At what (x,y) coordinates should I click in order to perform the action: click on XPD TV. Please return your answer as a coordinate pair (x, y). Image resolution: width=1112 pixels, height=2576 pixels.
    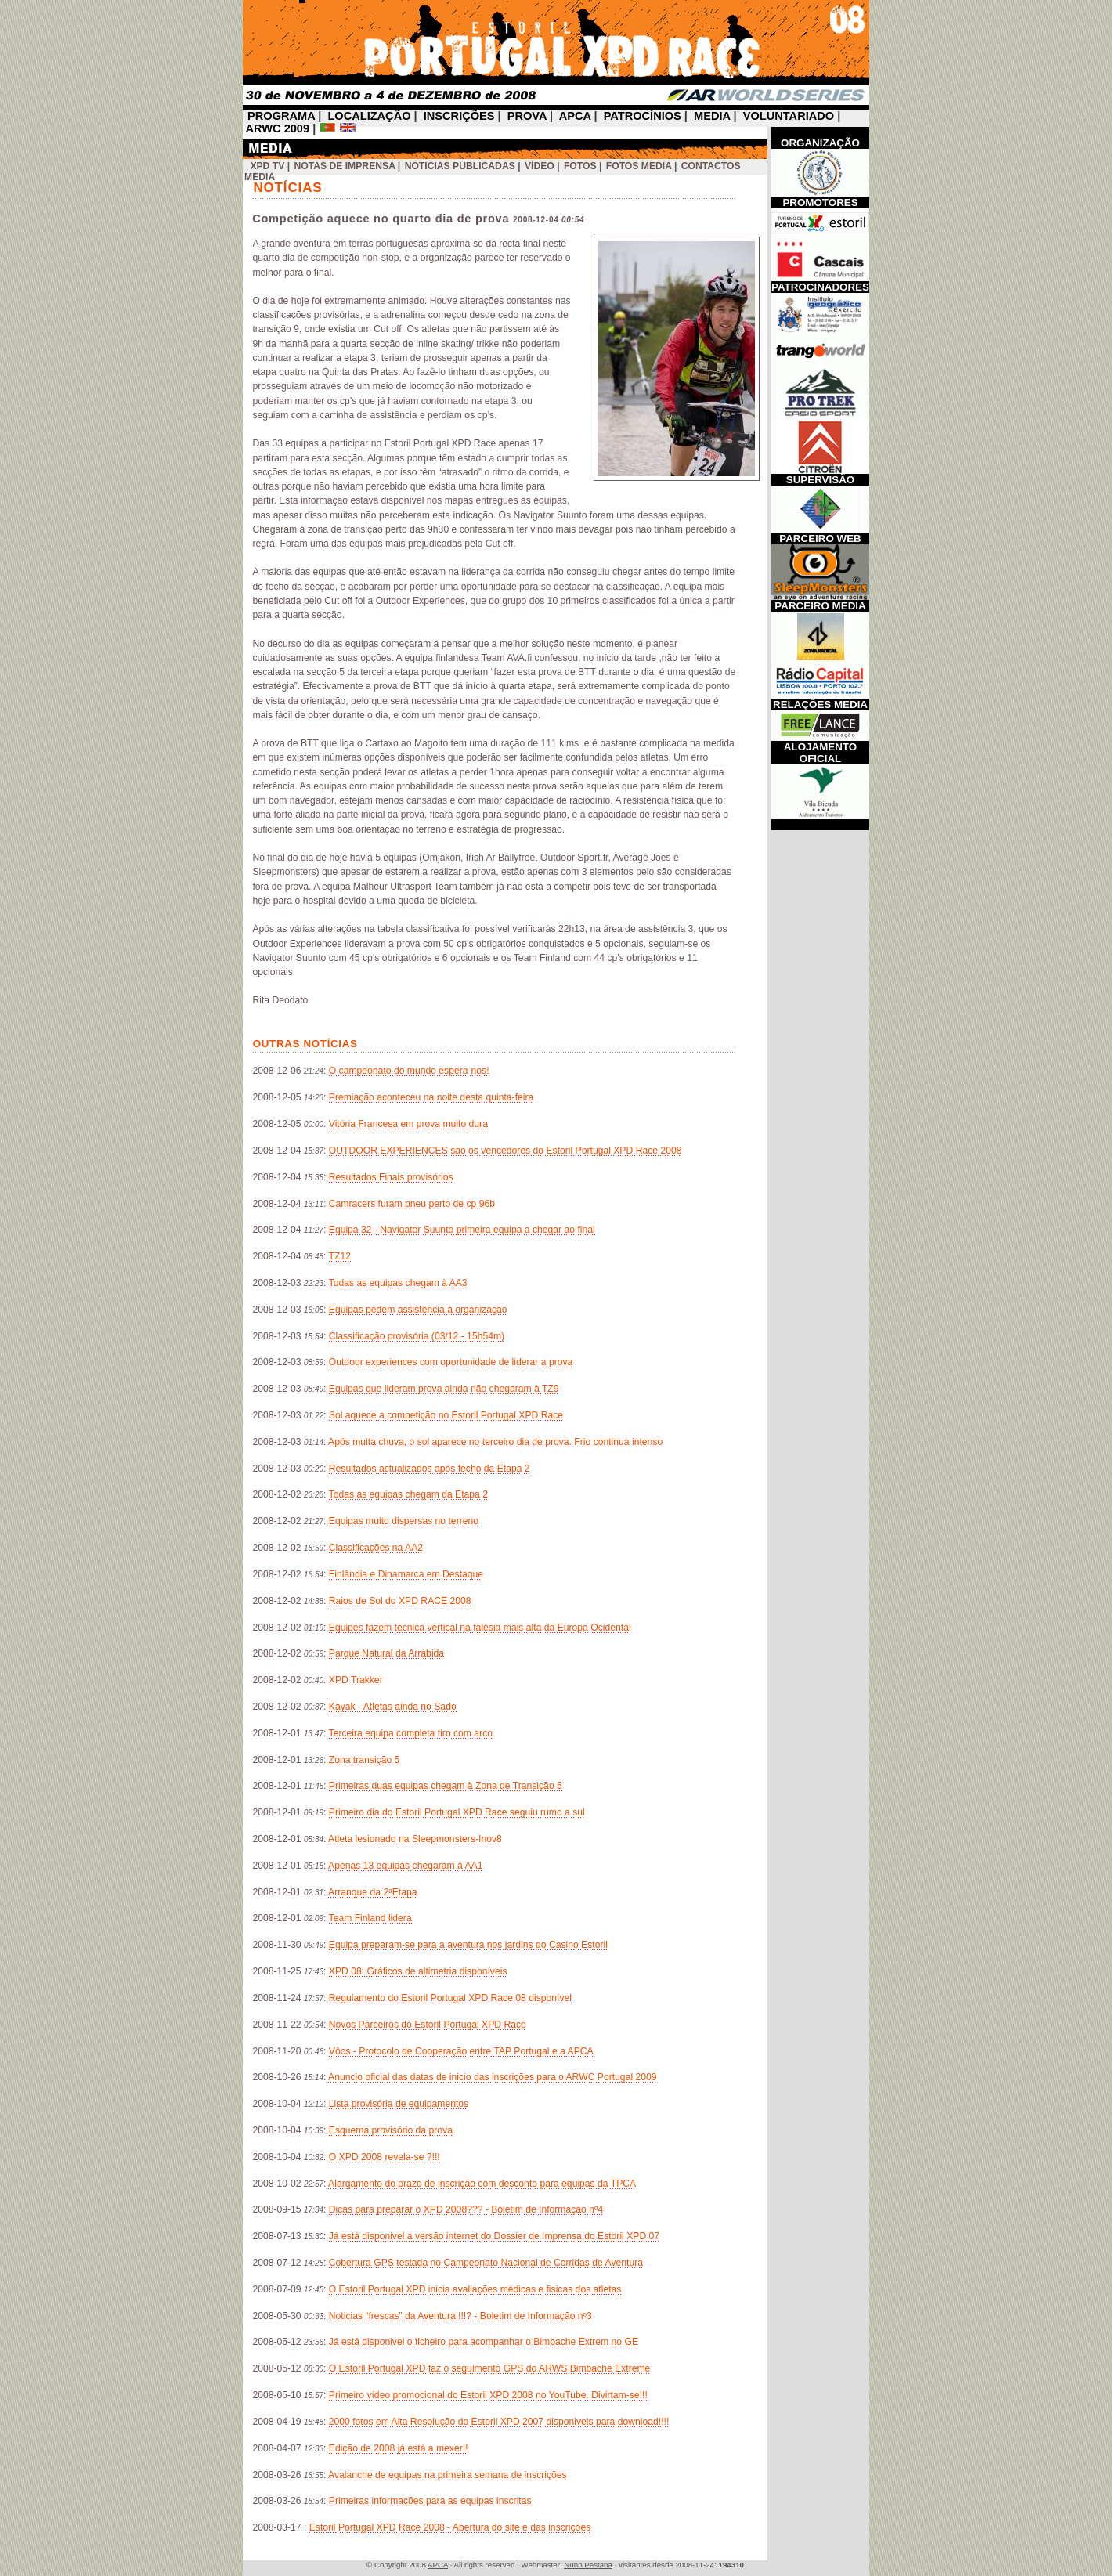
    Looking at the image, I should click on (267, 166).